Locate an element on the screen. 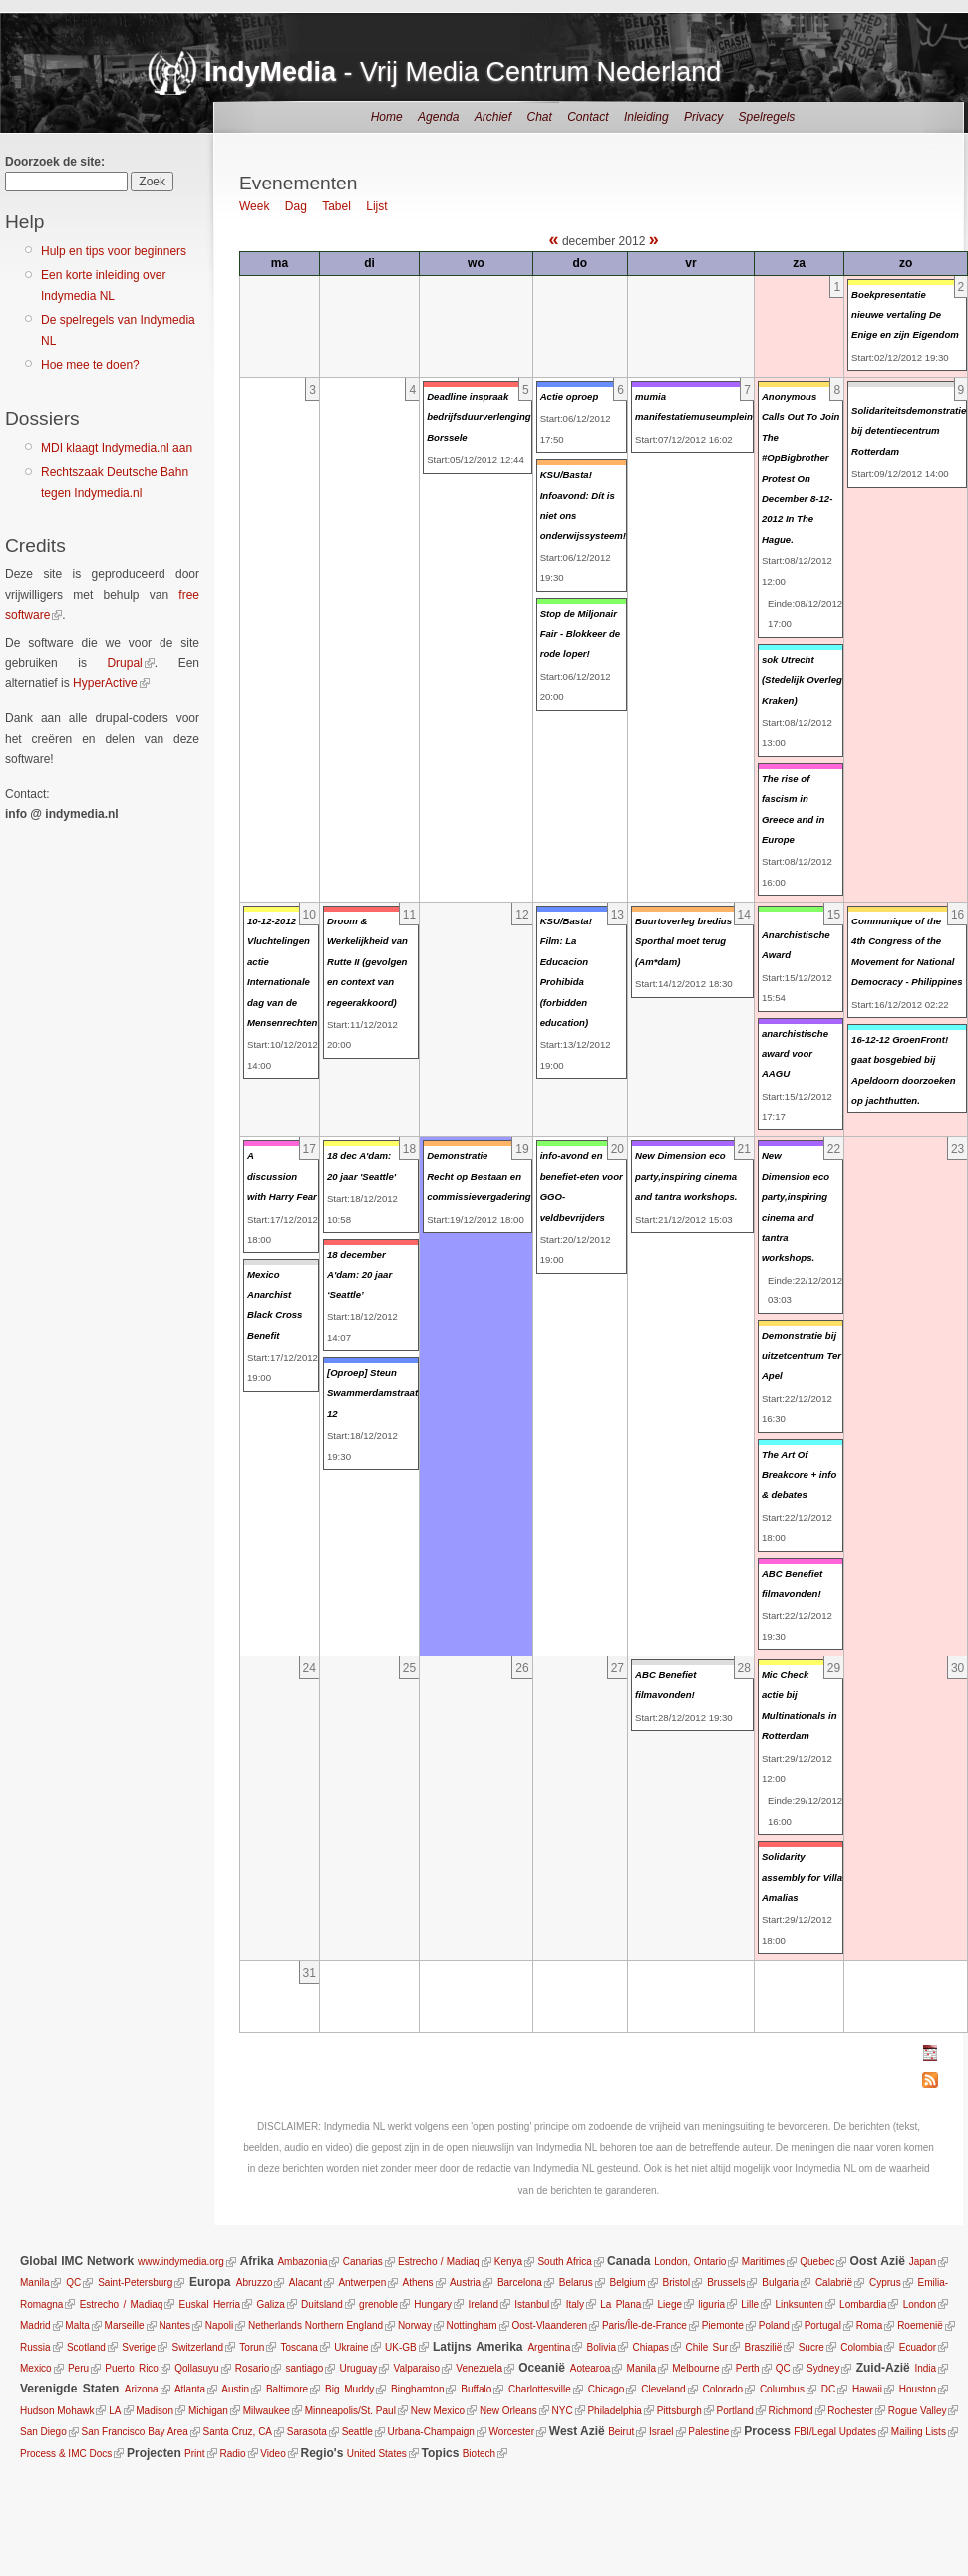 Image resolution: width=968 pixels, height=2576 pixels. Belgium is located at coordinates (628, 2282).